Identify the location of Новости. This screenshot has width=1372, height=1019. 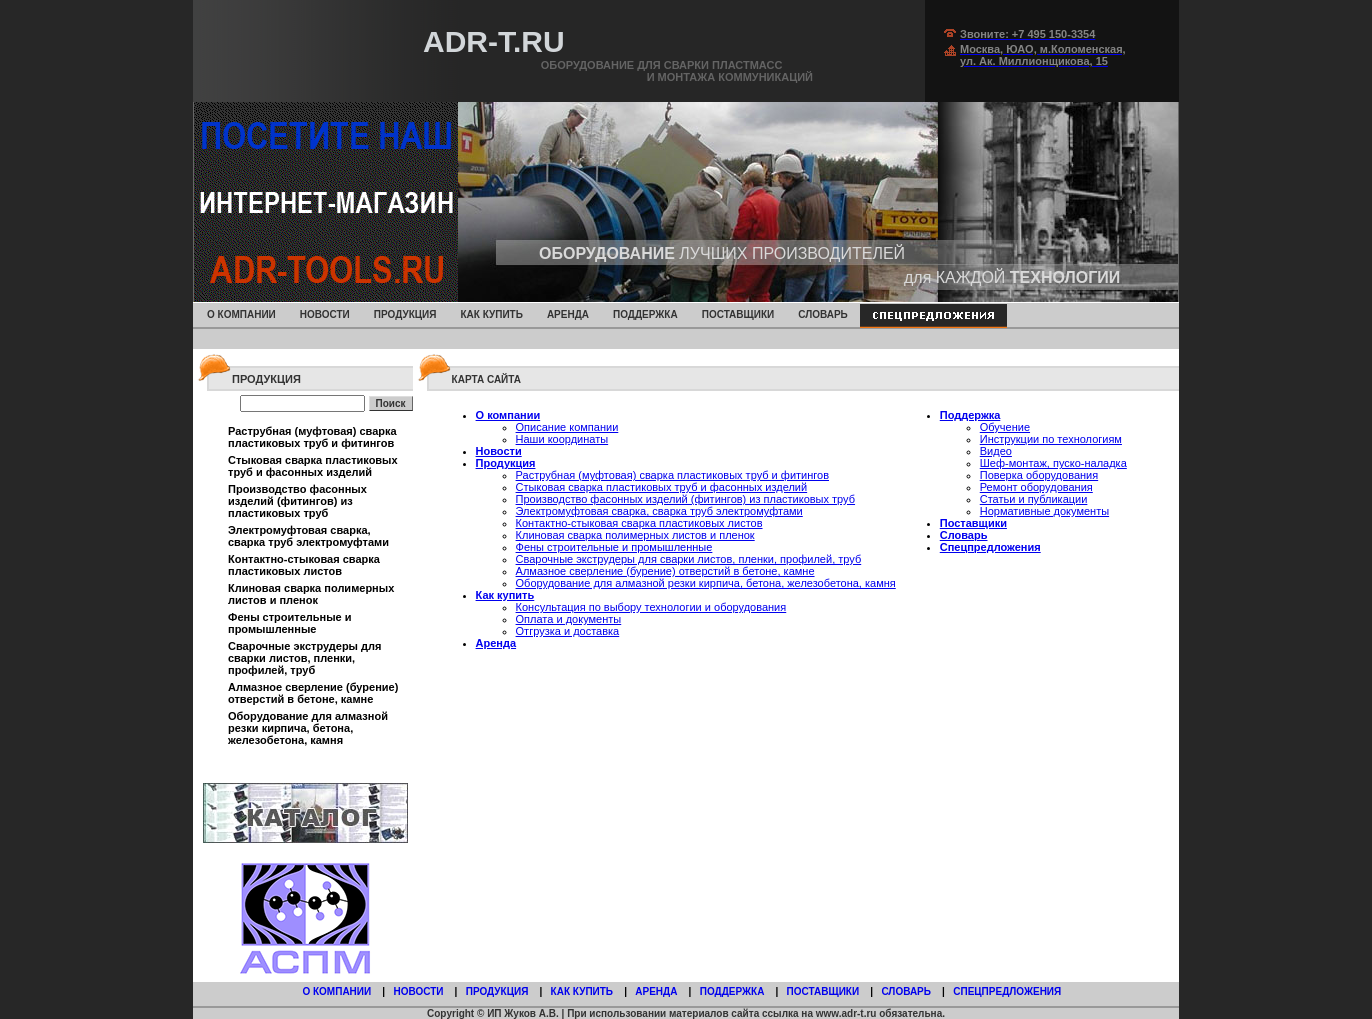
(325, 314).